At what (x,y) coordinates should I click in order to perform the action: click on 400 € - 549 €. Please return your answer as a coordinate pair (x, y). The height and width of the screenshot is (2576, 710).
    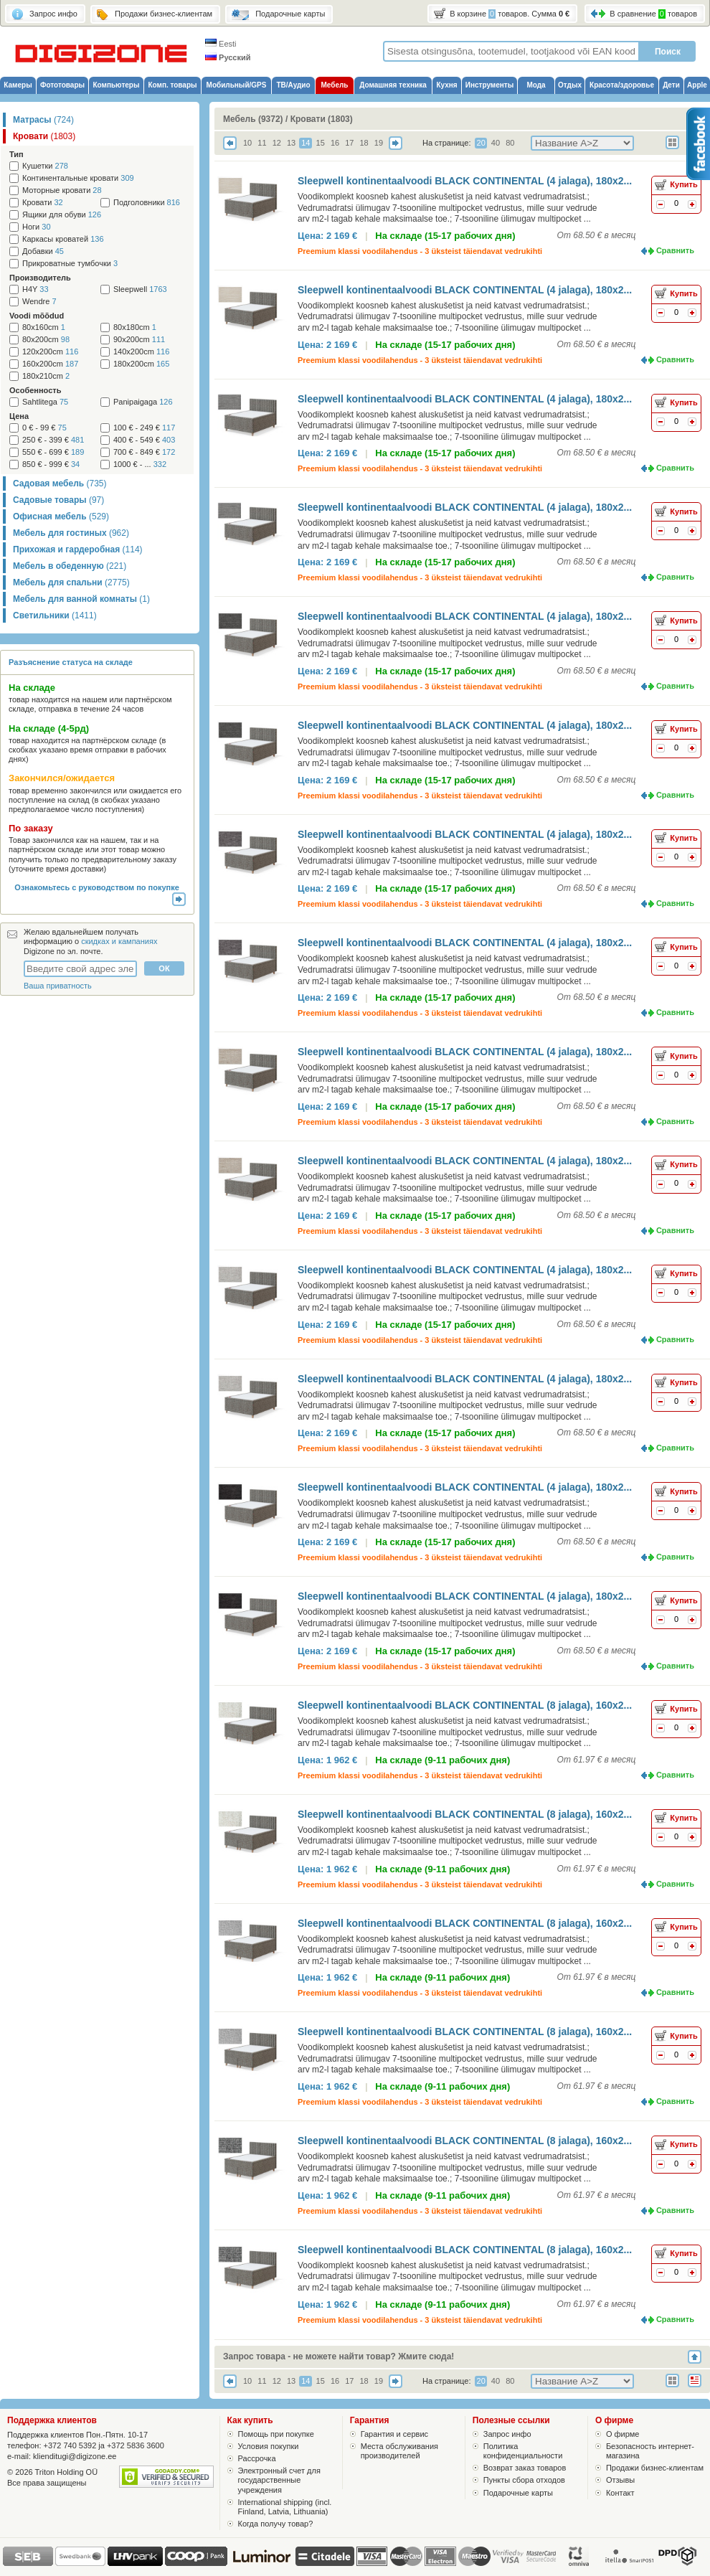
    Looking at the image, I should click on (144, 440).